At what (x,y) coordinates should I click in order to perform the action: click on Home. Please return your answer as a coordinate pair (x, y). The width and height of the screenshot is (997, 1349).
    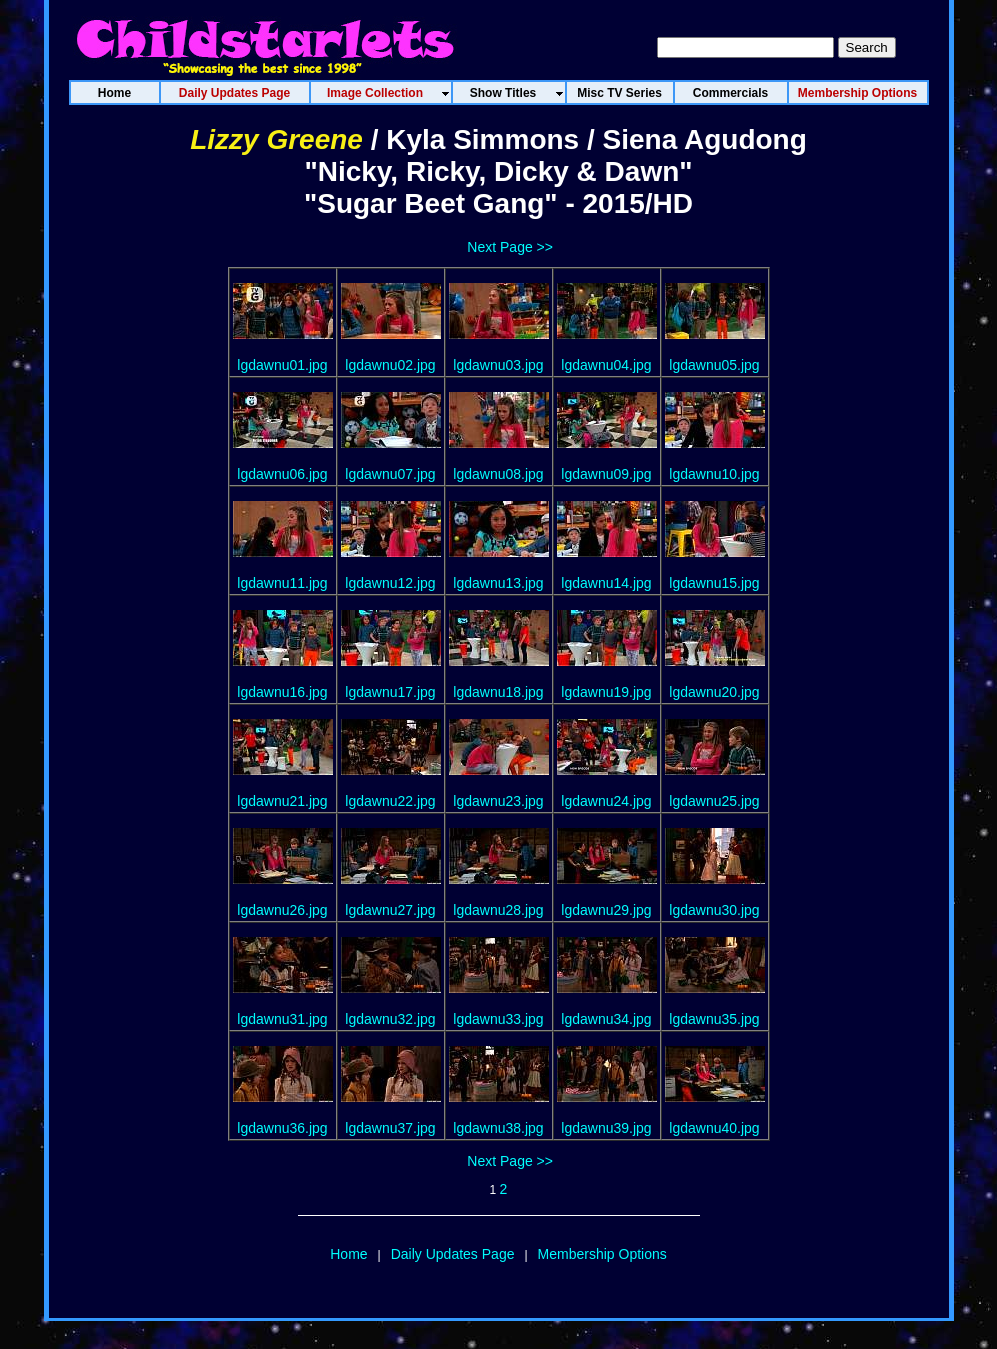
    Looking at the image, I should click on (348, 1254).